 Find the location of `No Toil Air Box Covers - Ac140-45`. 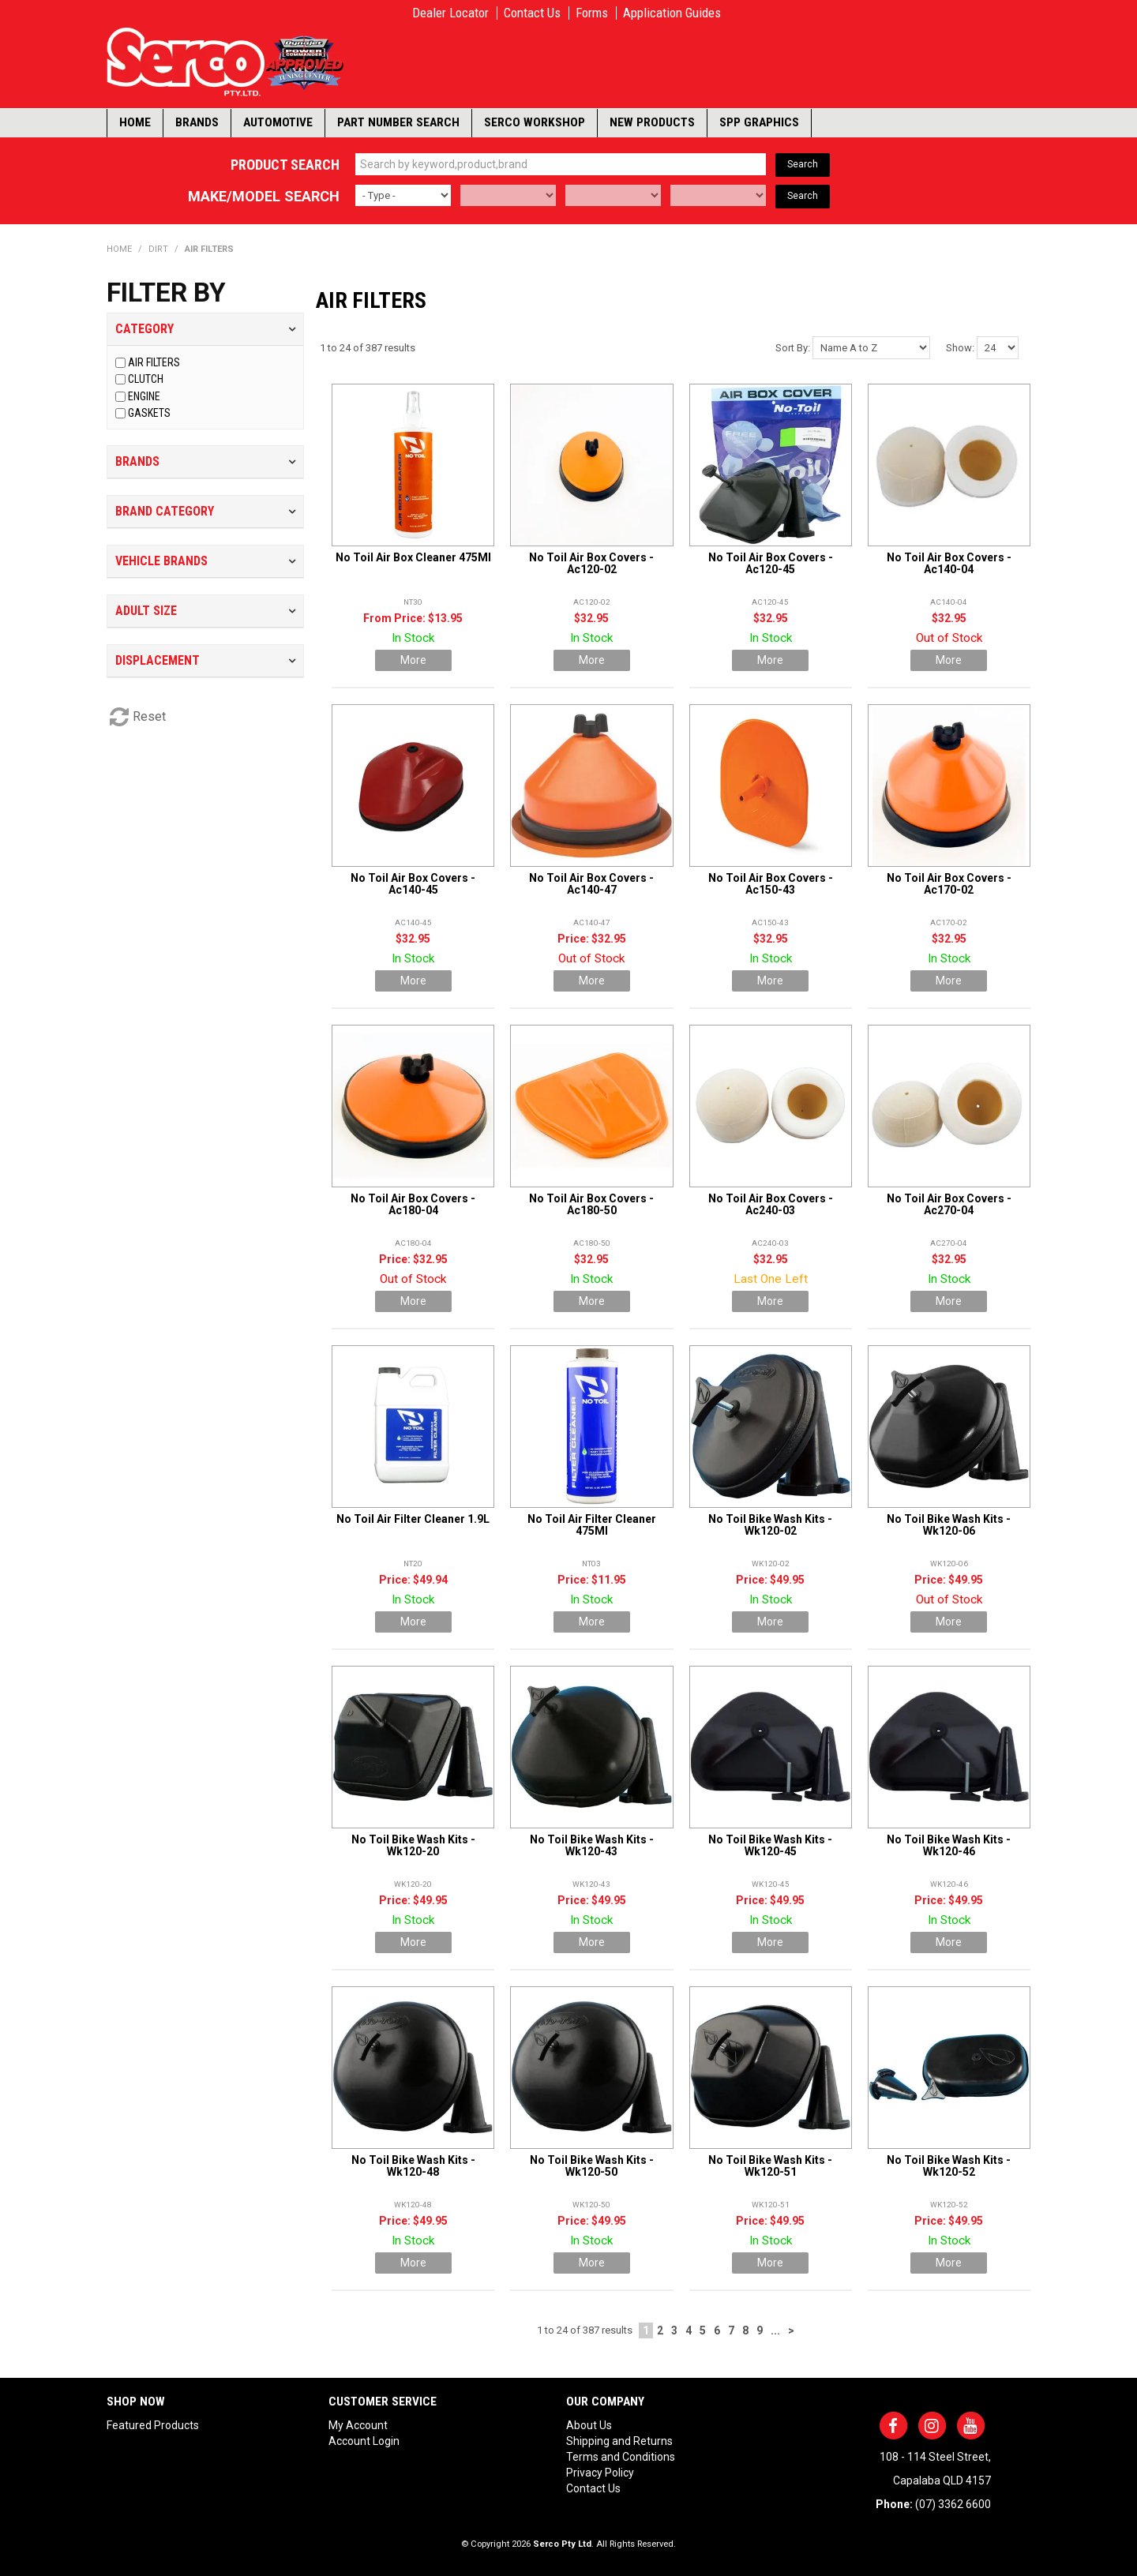

No Toil Air Box Covers - Ac140-45 is located at coordinates (413, 884).